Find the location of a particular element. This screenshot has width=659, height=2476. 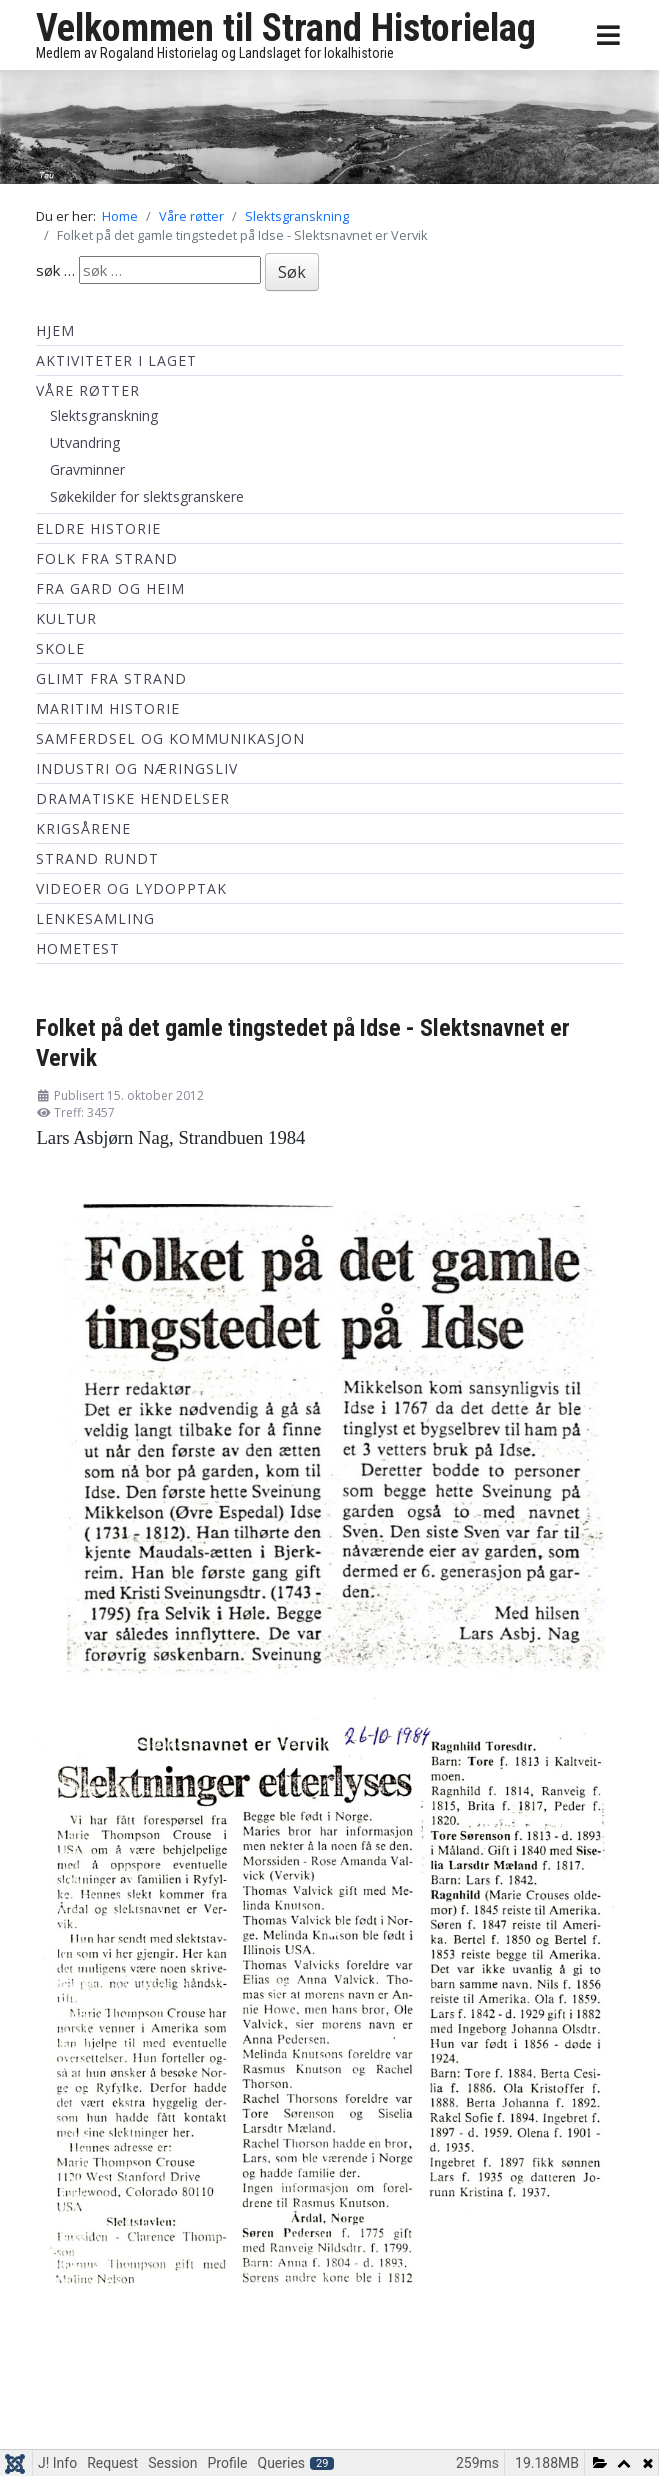

Våre røtter is located at coordinates (88, 390).